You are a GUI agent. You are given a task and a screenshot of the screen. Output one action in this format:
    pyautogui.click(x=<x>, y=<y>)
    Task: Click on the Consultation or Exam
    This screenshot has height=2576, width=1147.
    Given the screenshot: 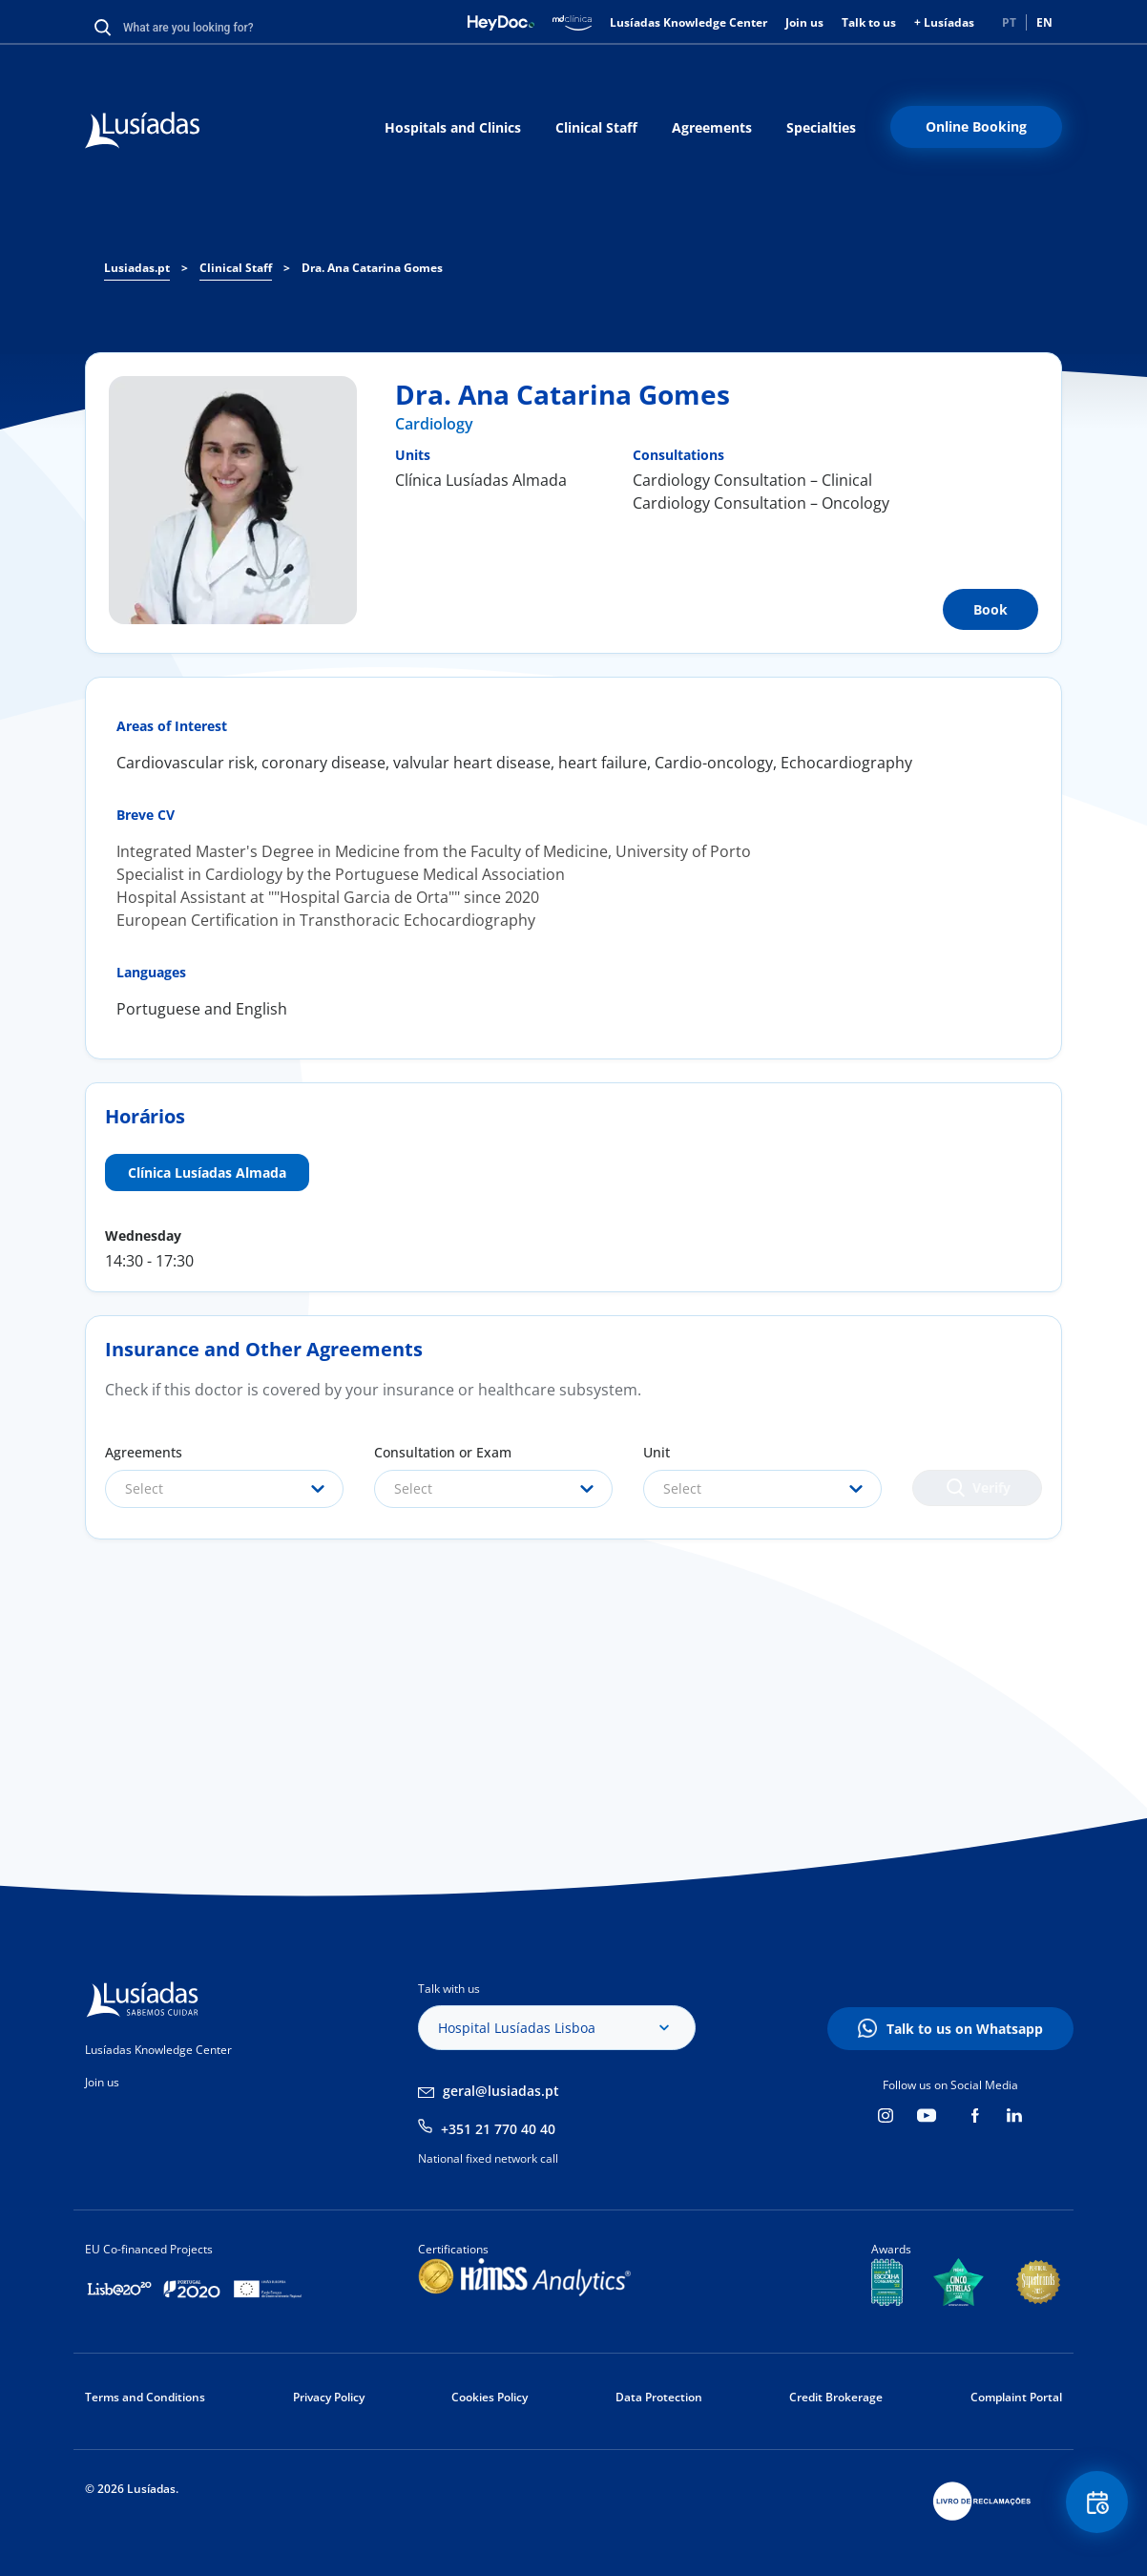 What is the action you would take?
    pyautogui.click(x=442, y=1452)
    